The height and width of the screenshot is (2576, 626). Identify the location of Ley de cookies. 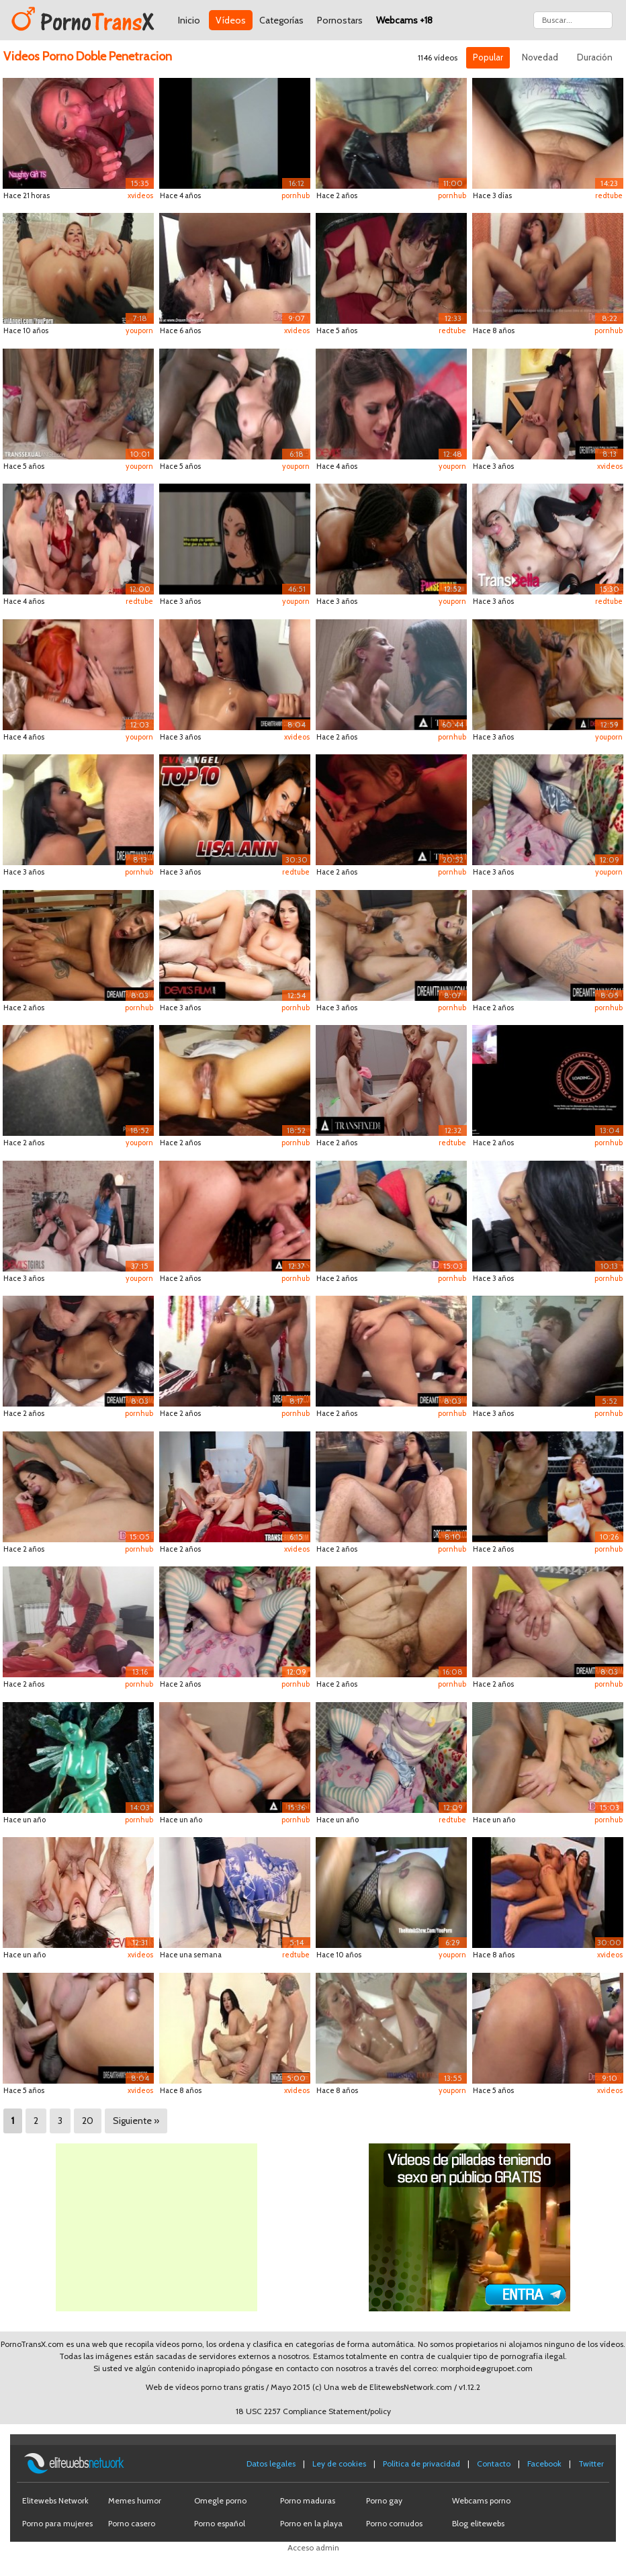
(339, 2463).